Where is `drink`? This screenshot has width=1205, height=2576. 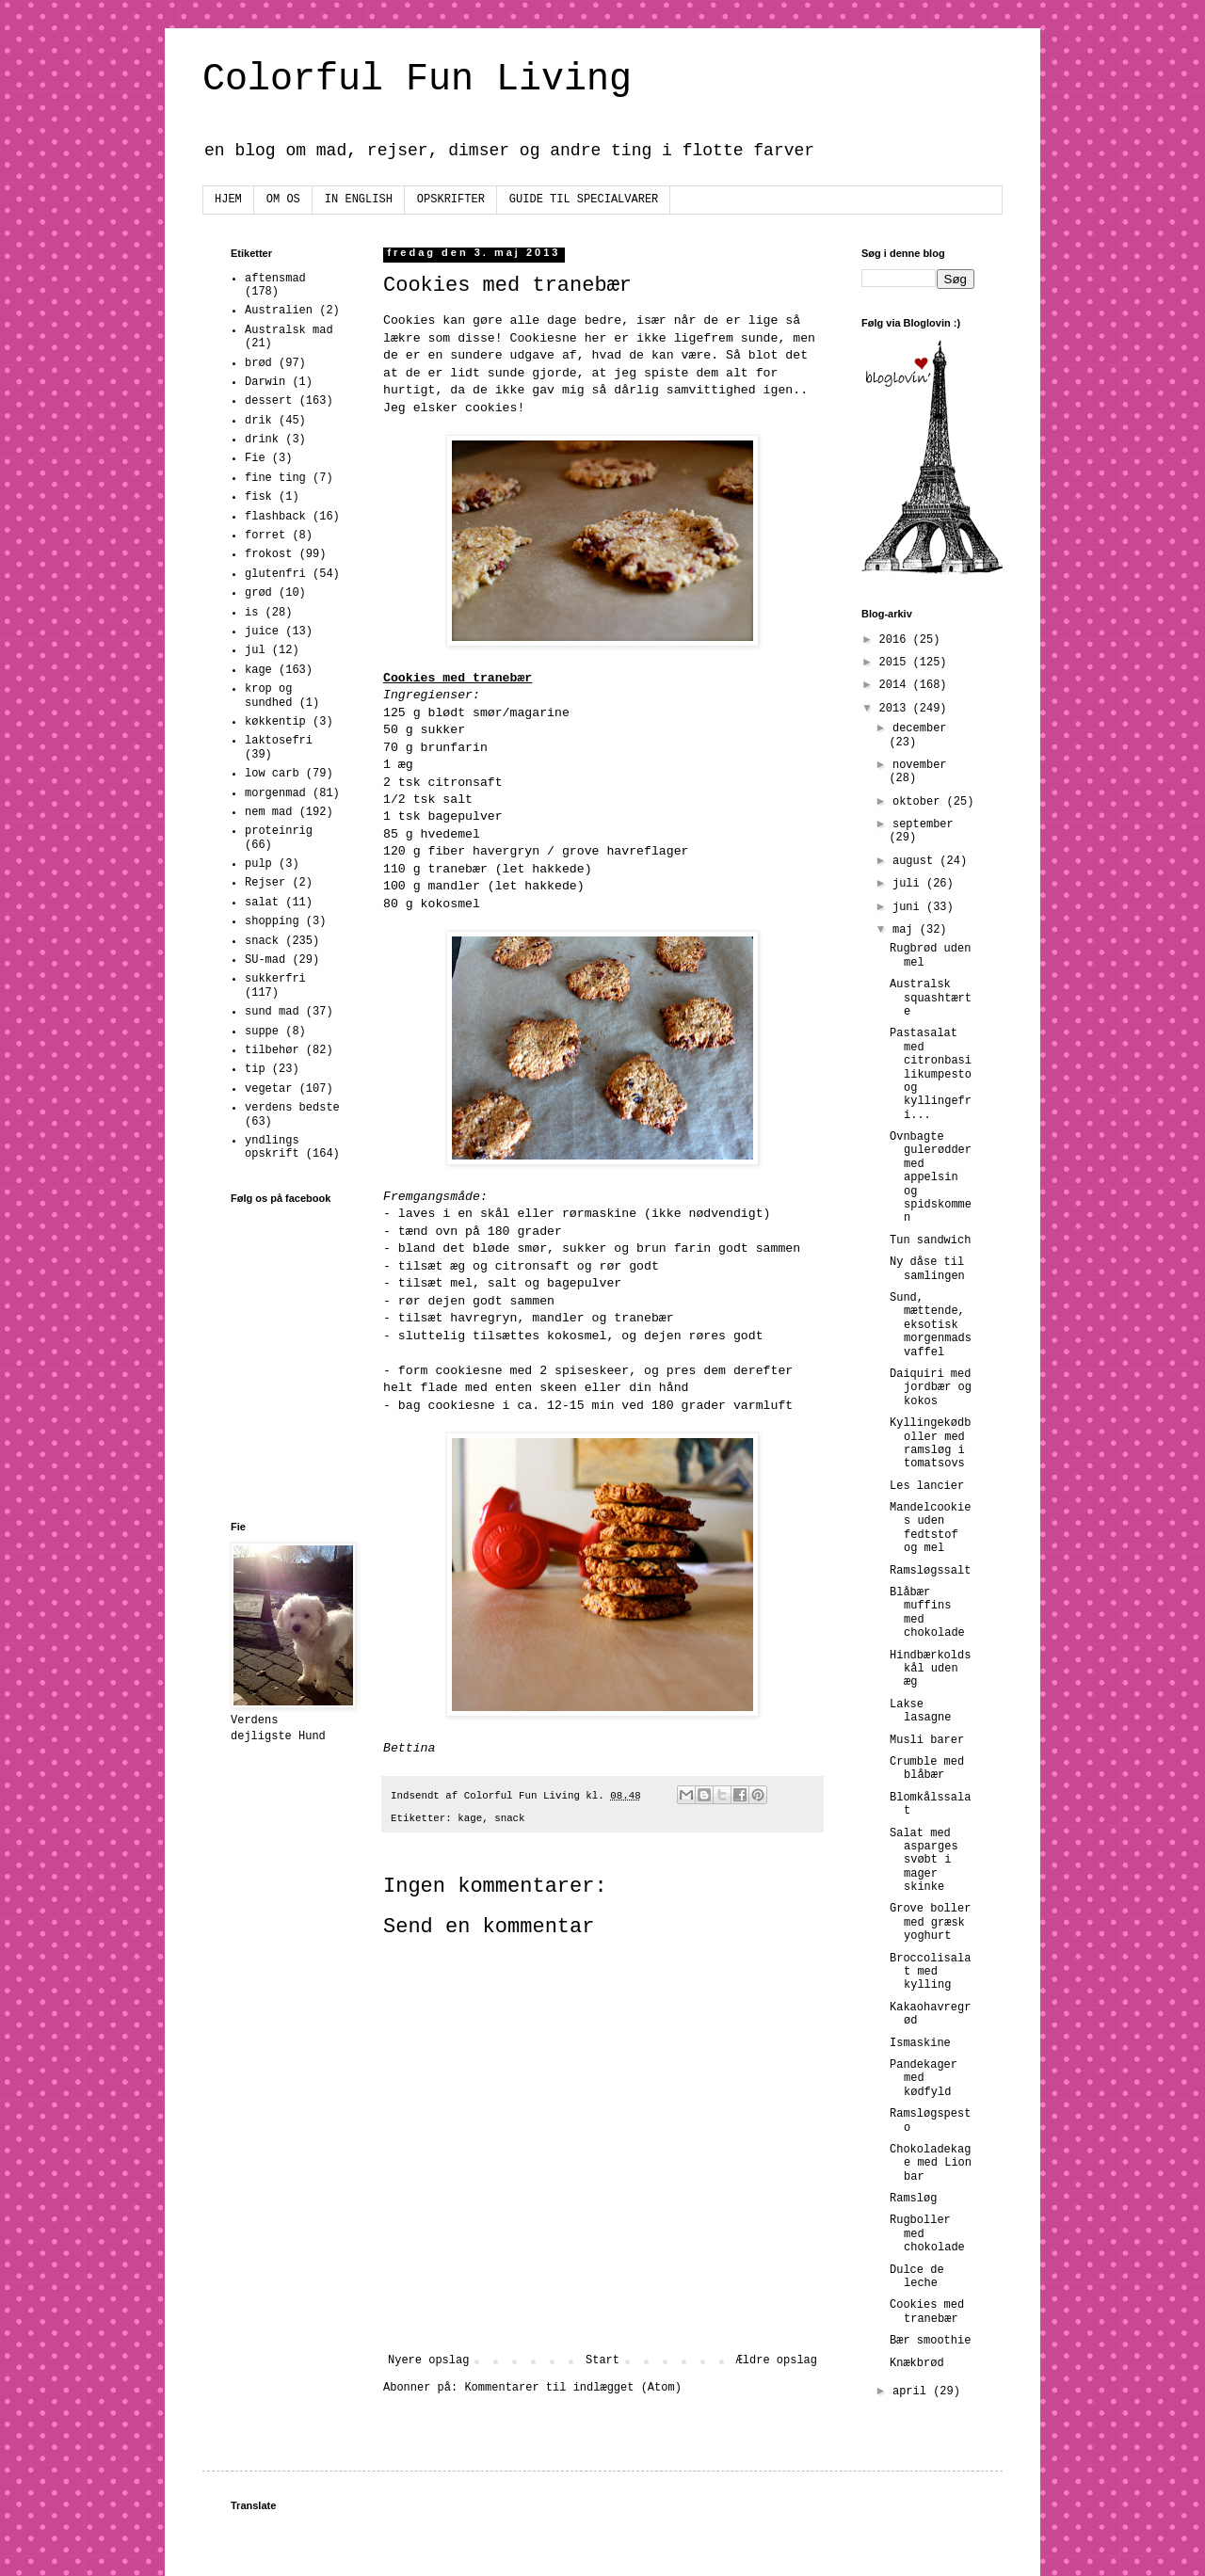 drink is located at coordinates (262, 439).